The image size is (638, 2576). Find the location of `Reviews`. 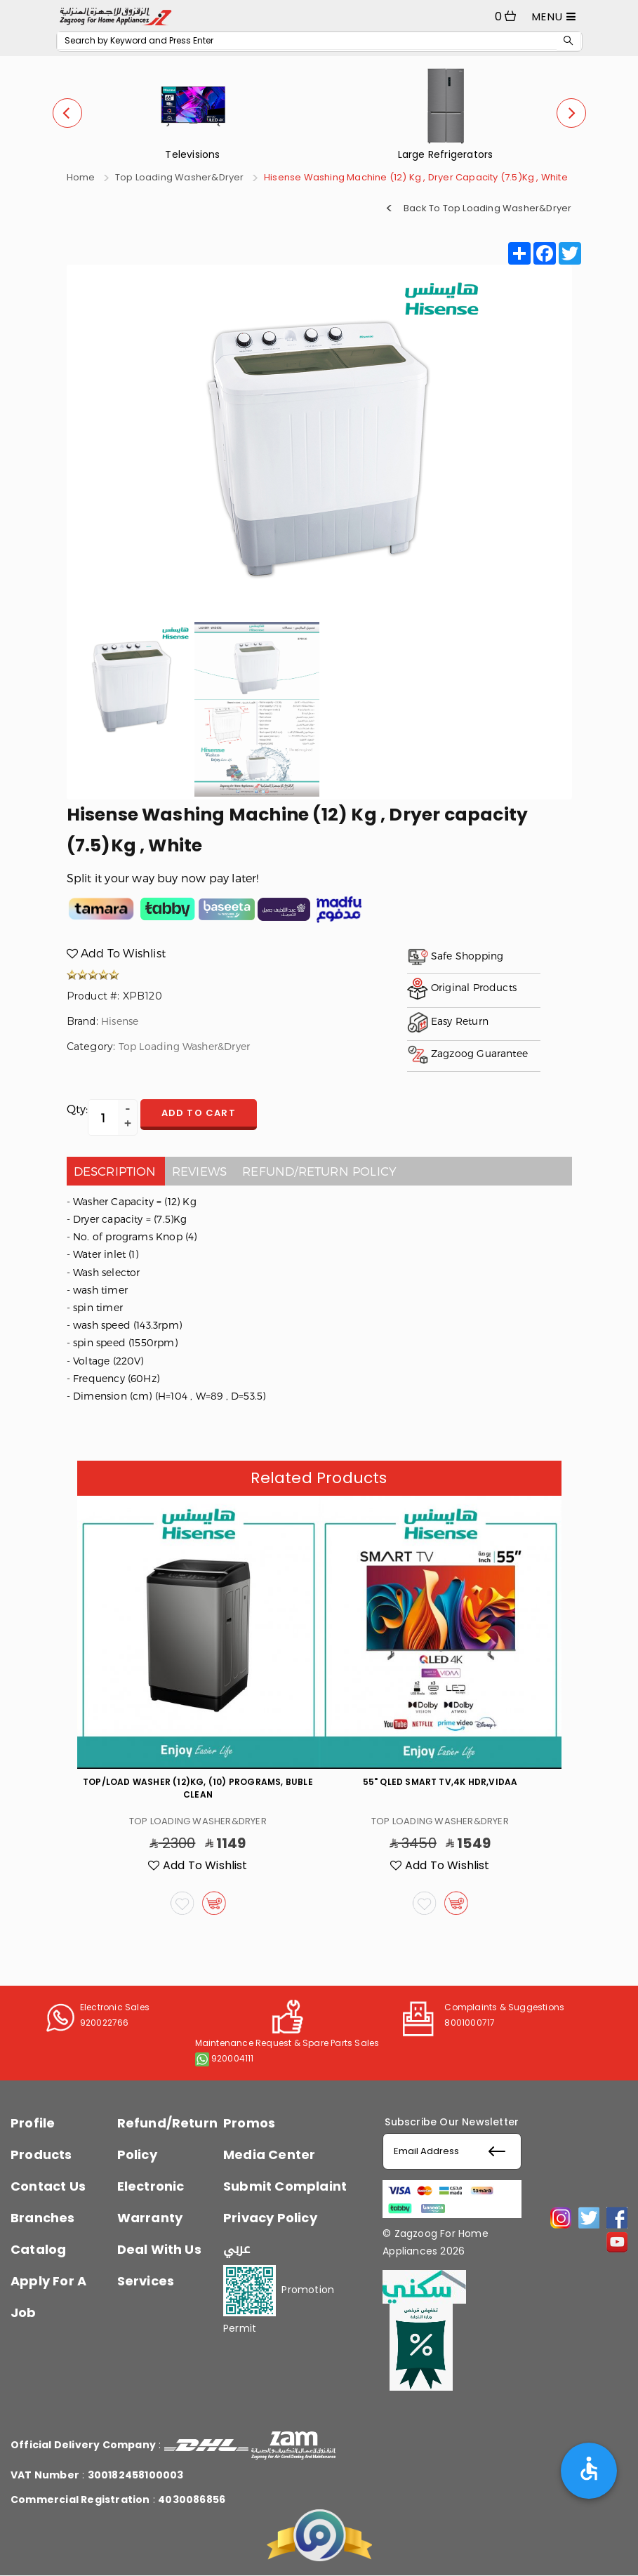

Reviews is located at coordinates (199, 1171).